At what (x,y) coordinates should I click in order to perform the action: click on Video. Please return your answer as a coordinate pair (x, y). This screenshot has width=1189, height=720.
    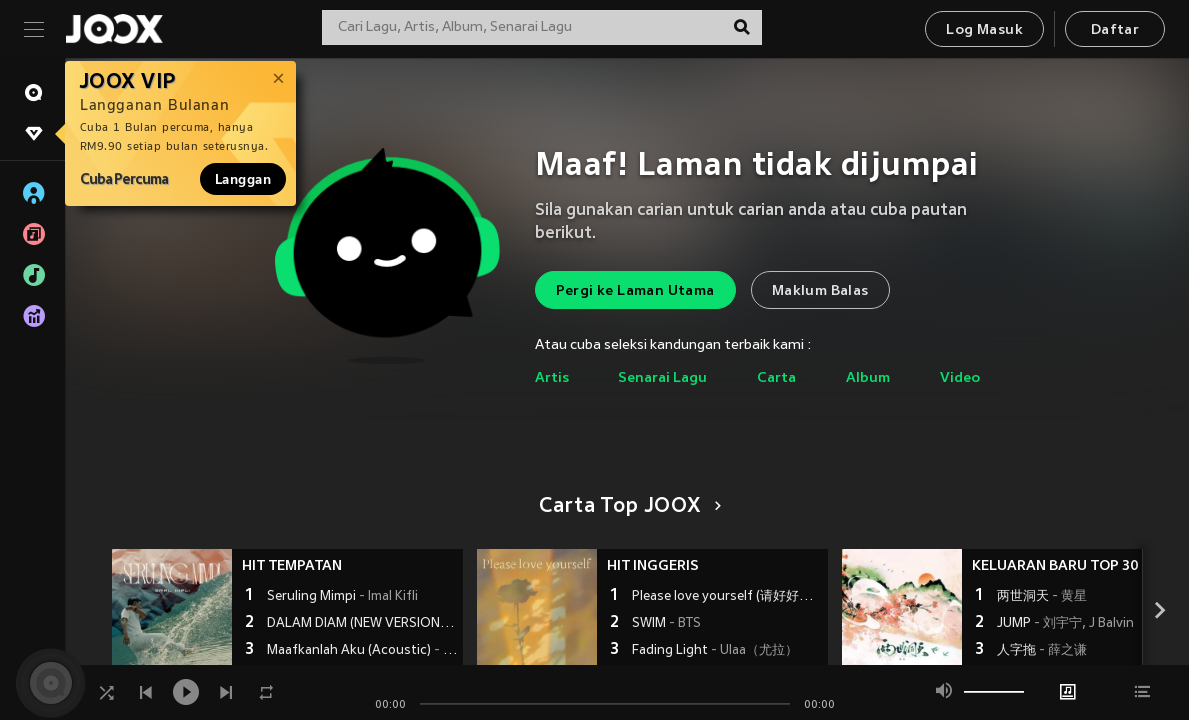
    Looking at the image, I should click on (960, 378).